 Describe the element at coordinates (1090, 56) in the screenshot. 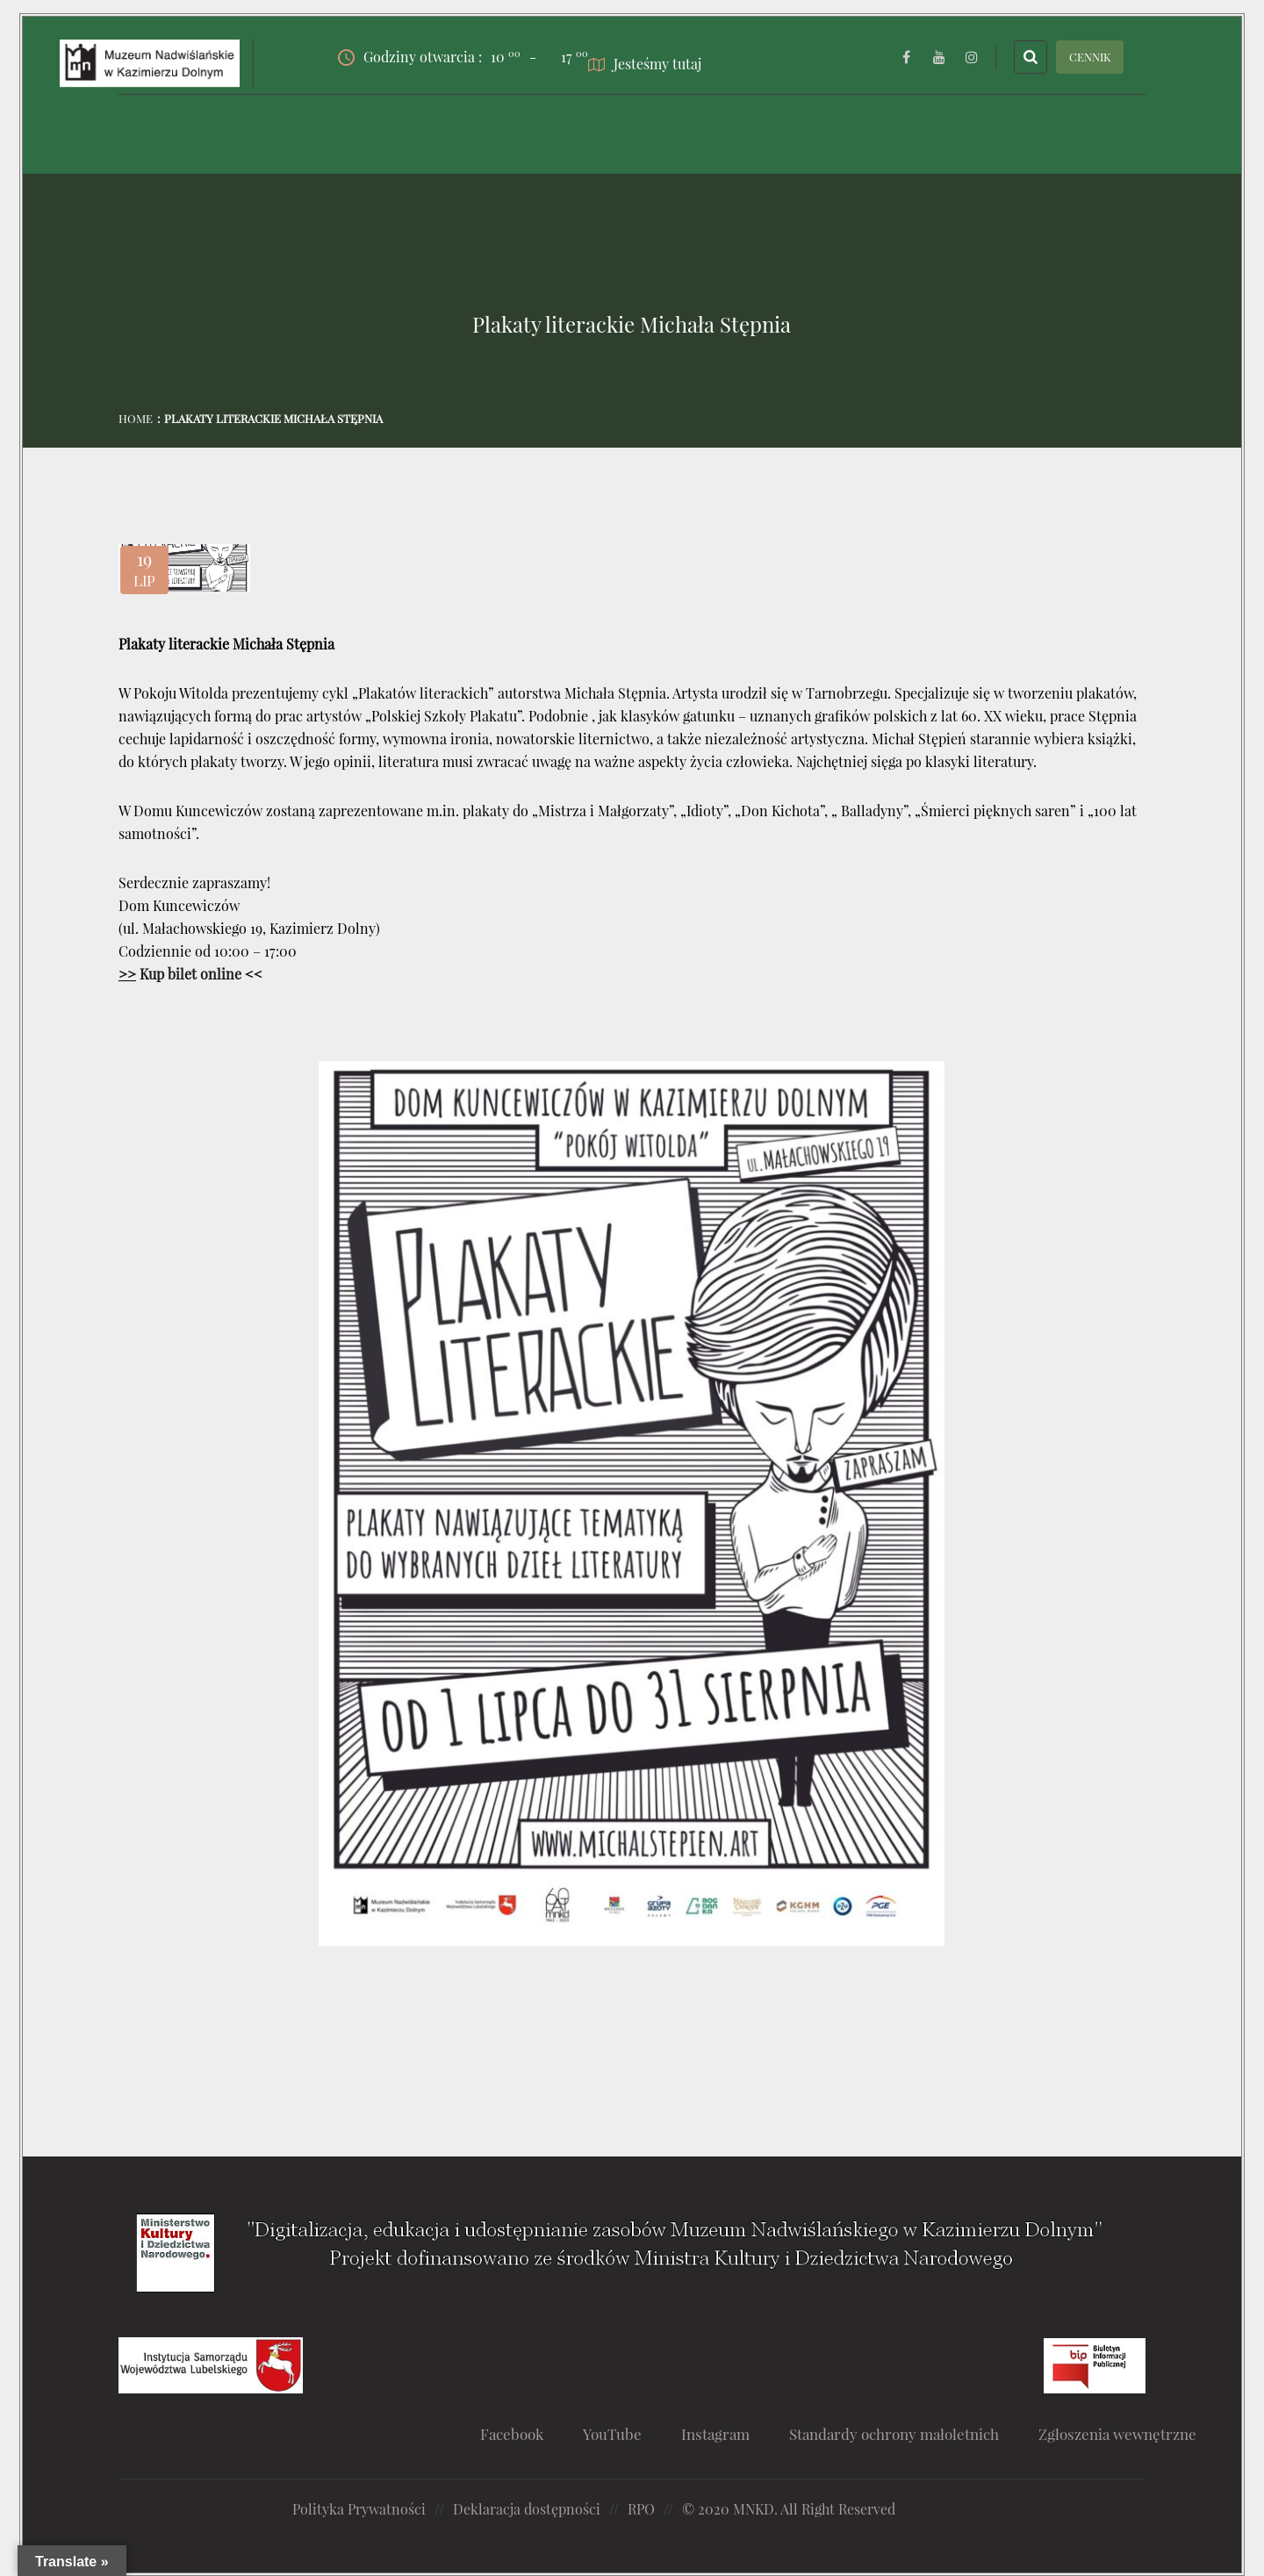

I see `CENNIK` at that location.